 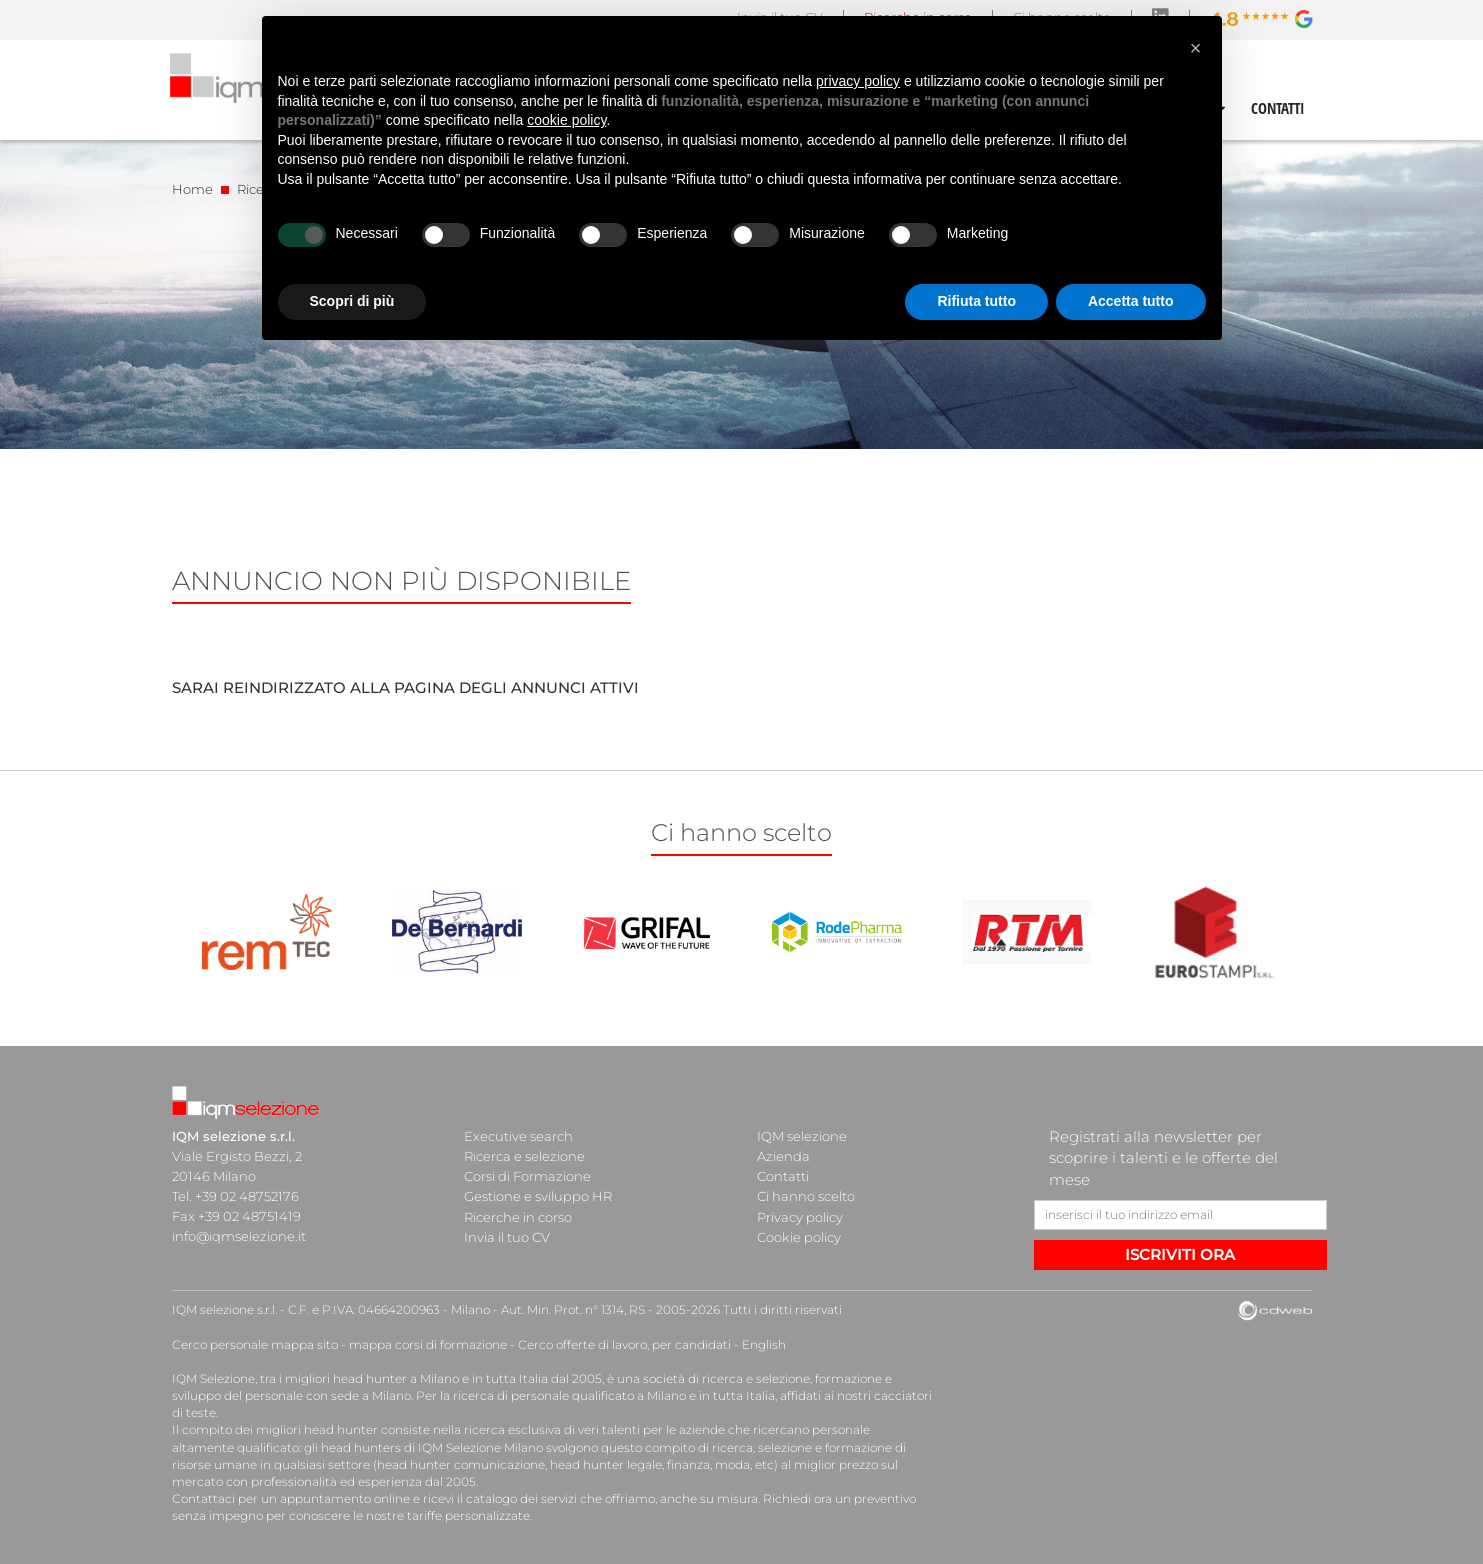 What do you see at coordinates (569, 1395) in the screenshot?
I see `ricerca di personale qualificato a Milano` at bounding box center [569, 1395].